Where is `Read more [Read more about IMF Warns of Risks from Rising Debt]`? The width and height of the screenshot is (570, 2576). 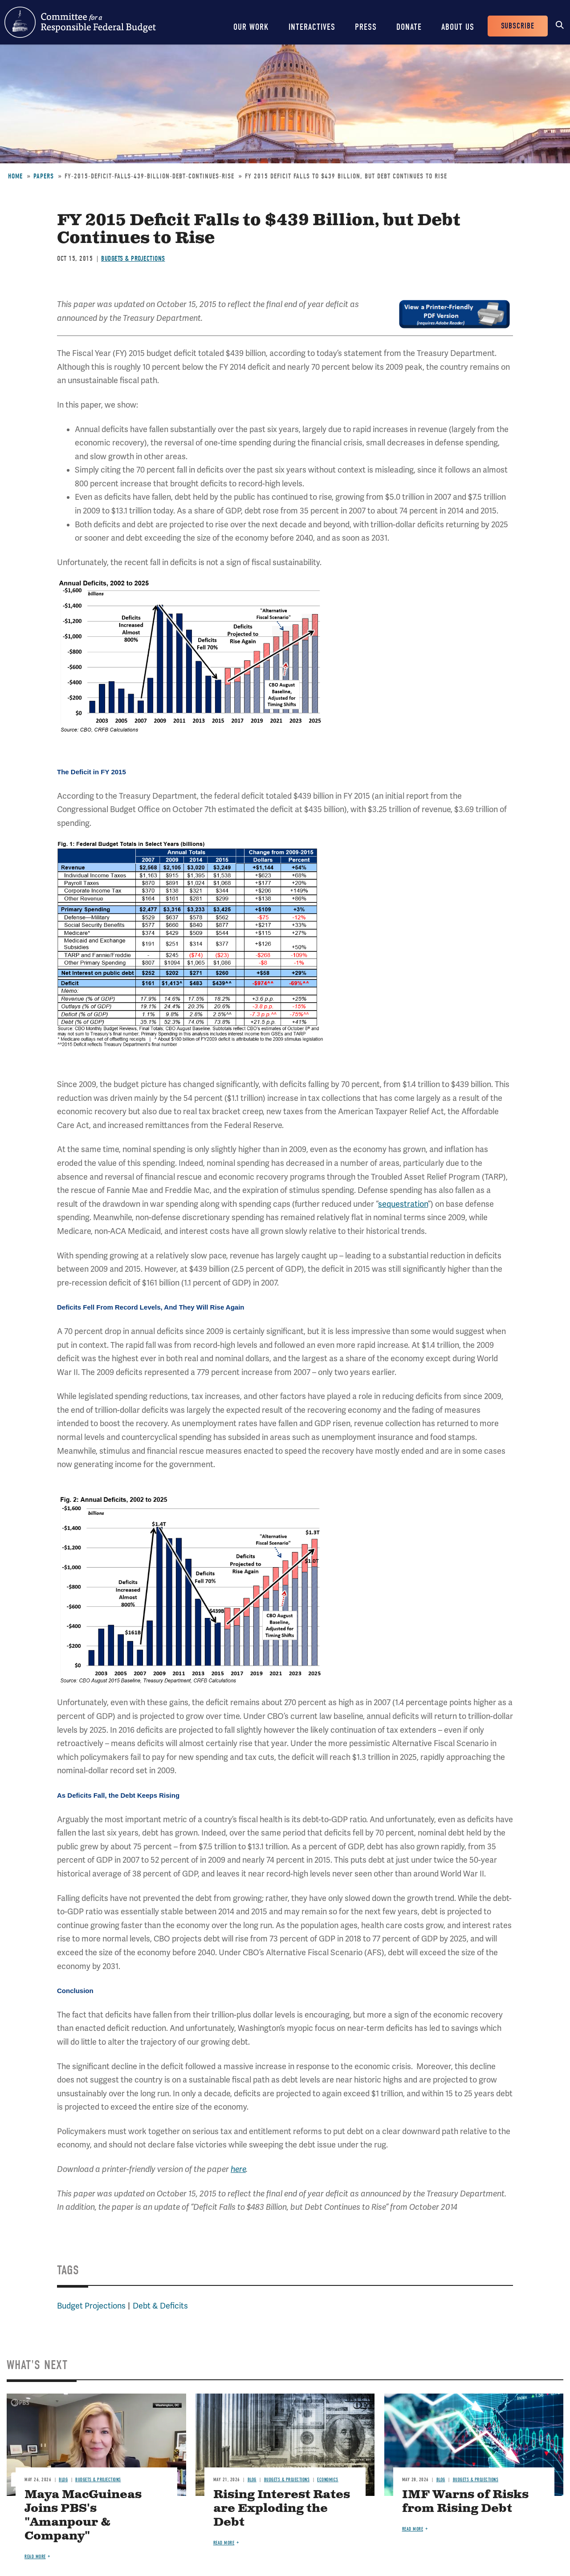
Read more [Read more about IMF Warns of Risks from Rising Debt] is located at coordinates (412, 2529).